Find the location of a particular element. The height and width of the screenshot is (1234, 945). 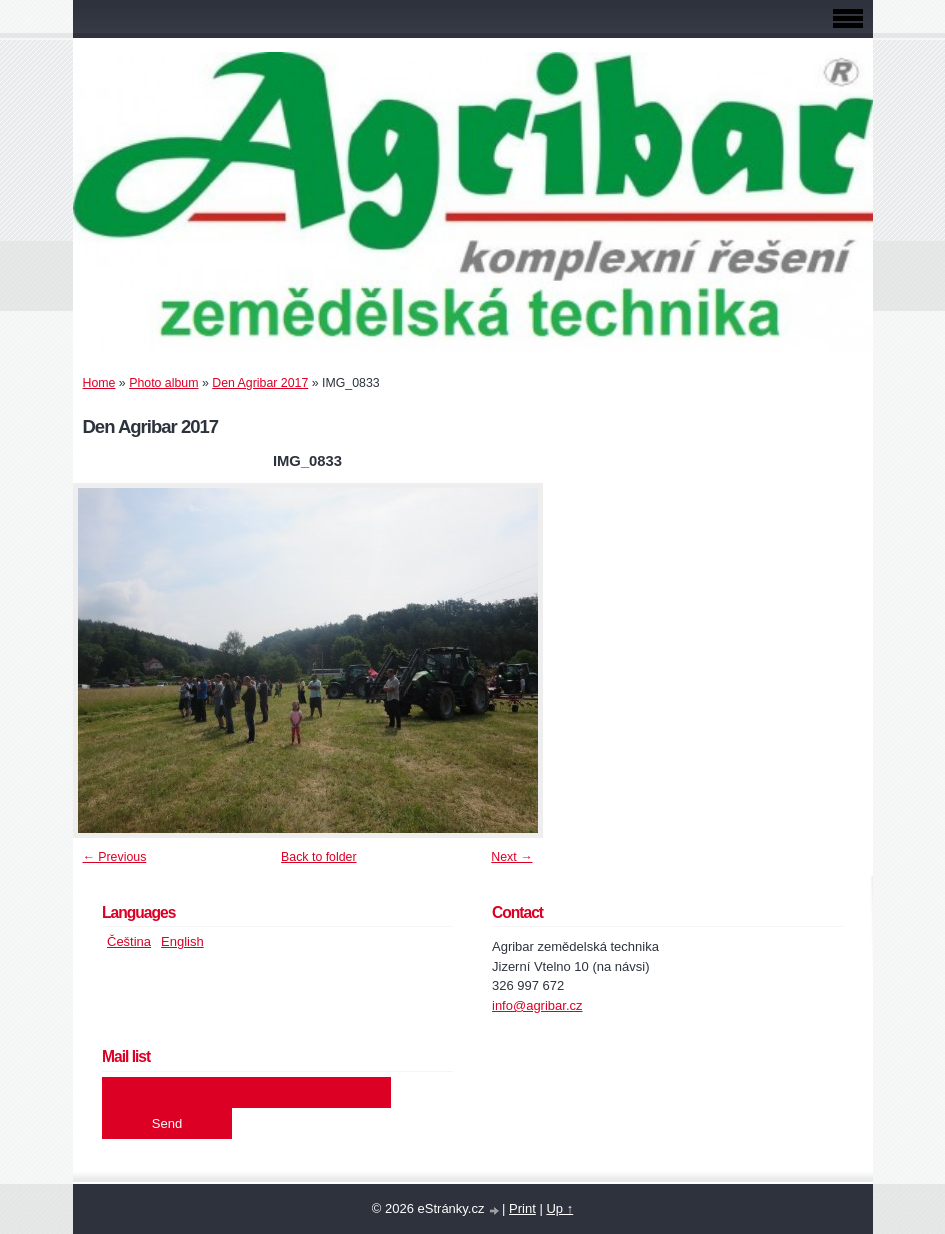

Home is located at coordinates (99, 383).